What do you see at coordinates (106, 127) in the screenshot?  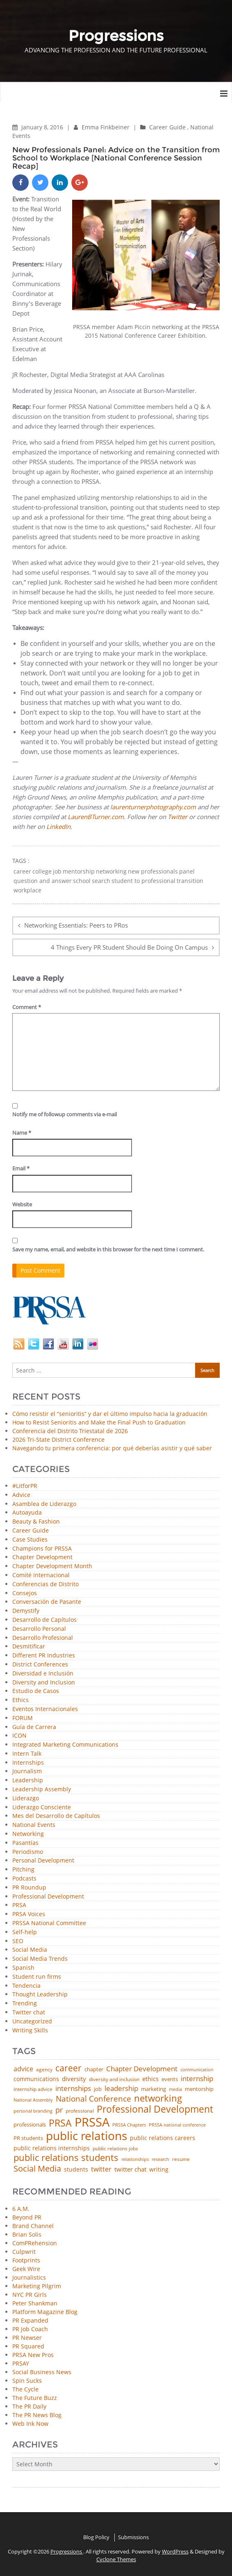 I see `Emma Finkbeiner` at bounding box center [106, 127].